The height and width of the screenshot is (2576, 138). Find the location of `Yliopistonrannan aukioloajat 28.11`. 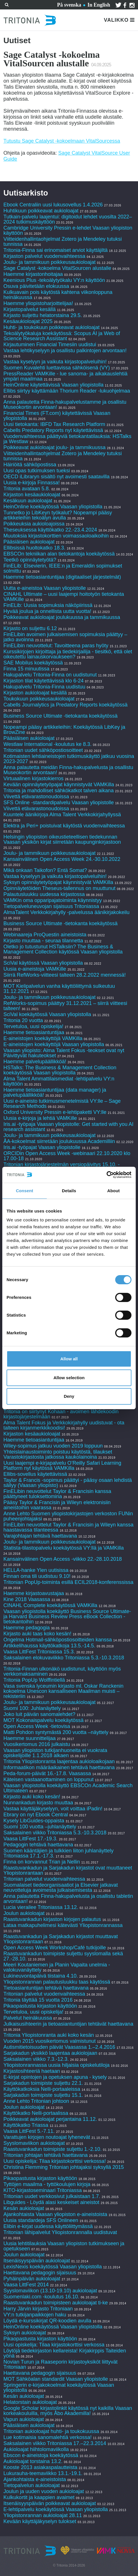

Yliopistonrannan aukioloajat 28.11 is located at coordinates (42, 2515).